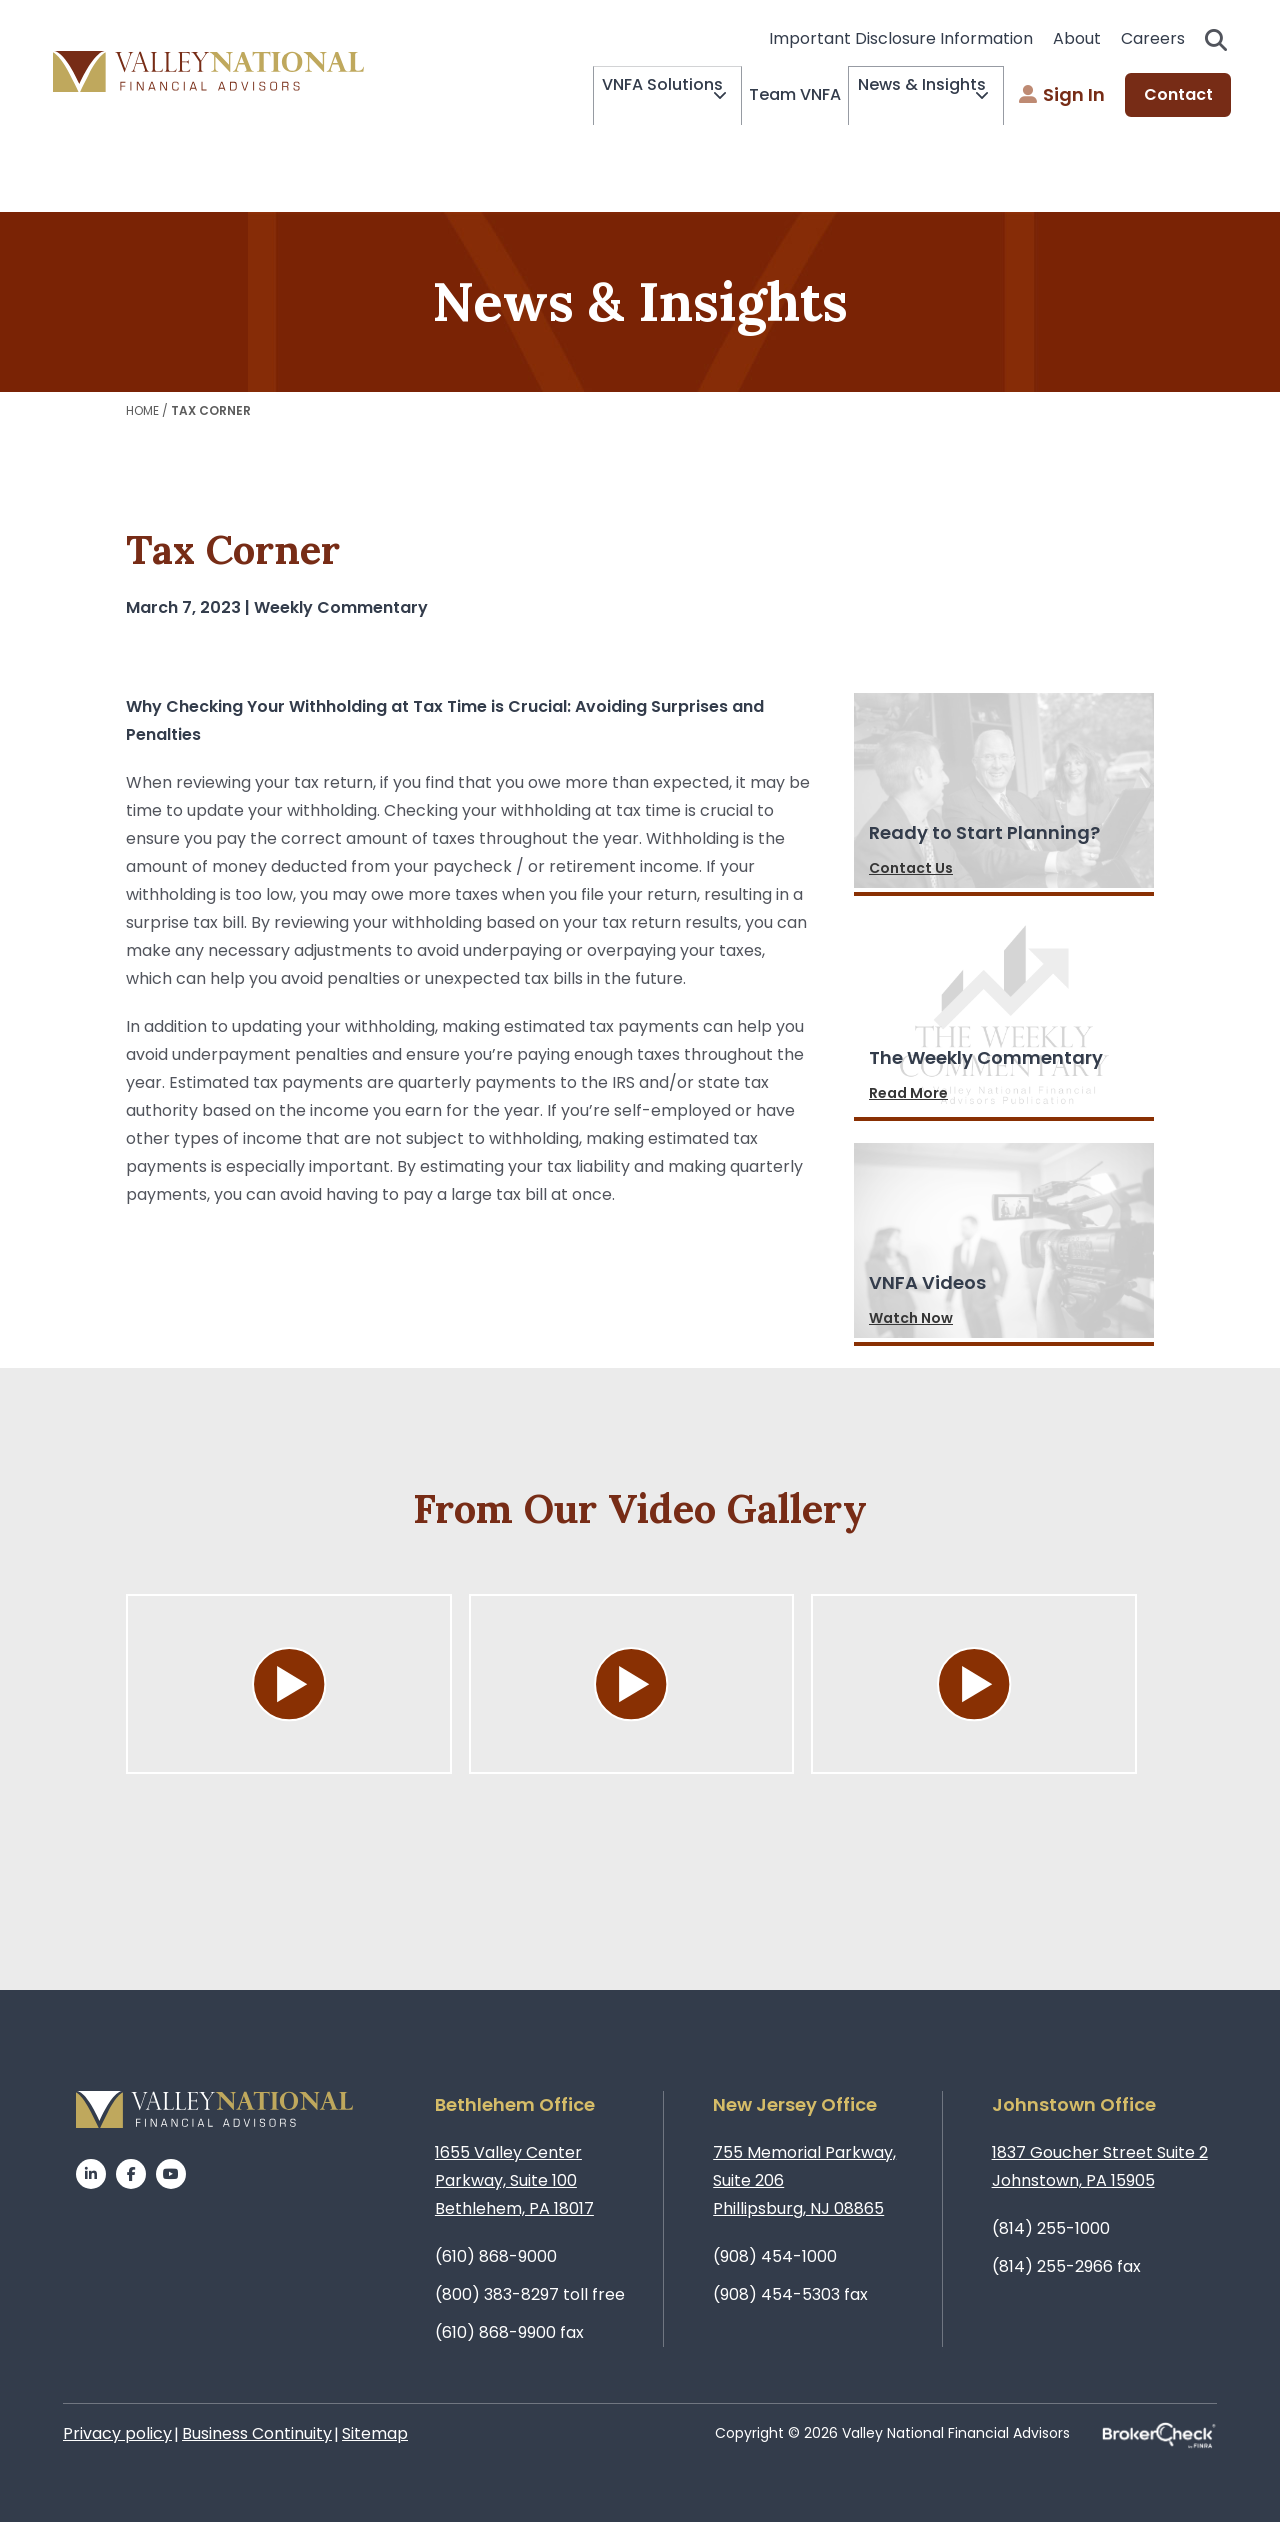  What do you see at coordinates (530, 2294) in the screenshot?
I see `(800) 383-8297 toll free` at bounding box center [530, 2294].